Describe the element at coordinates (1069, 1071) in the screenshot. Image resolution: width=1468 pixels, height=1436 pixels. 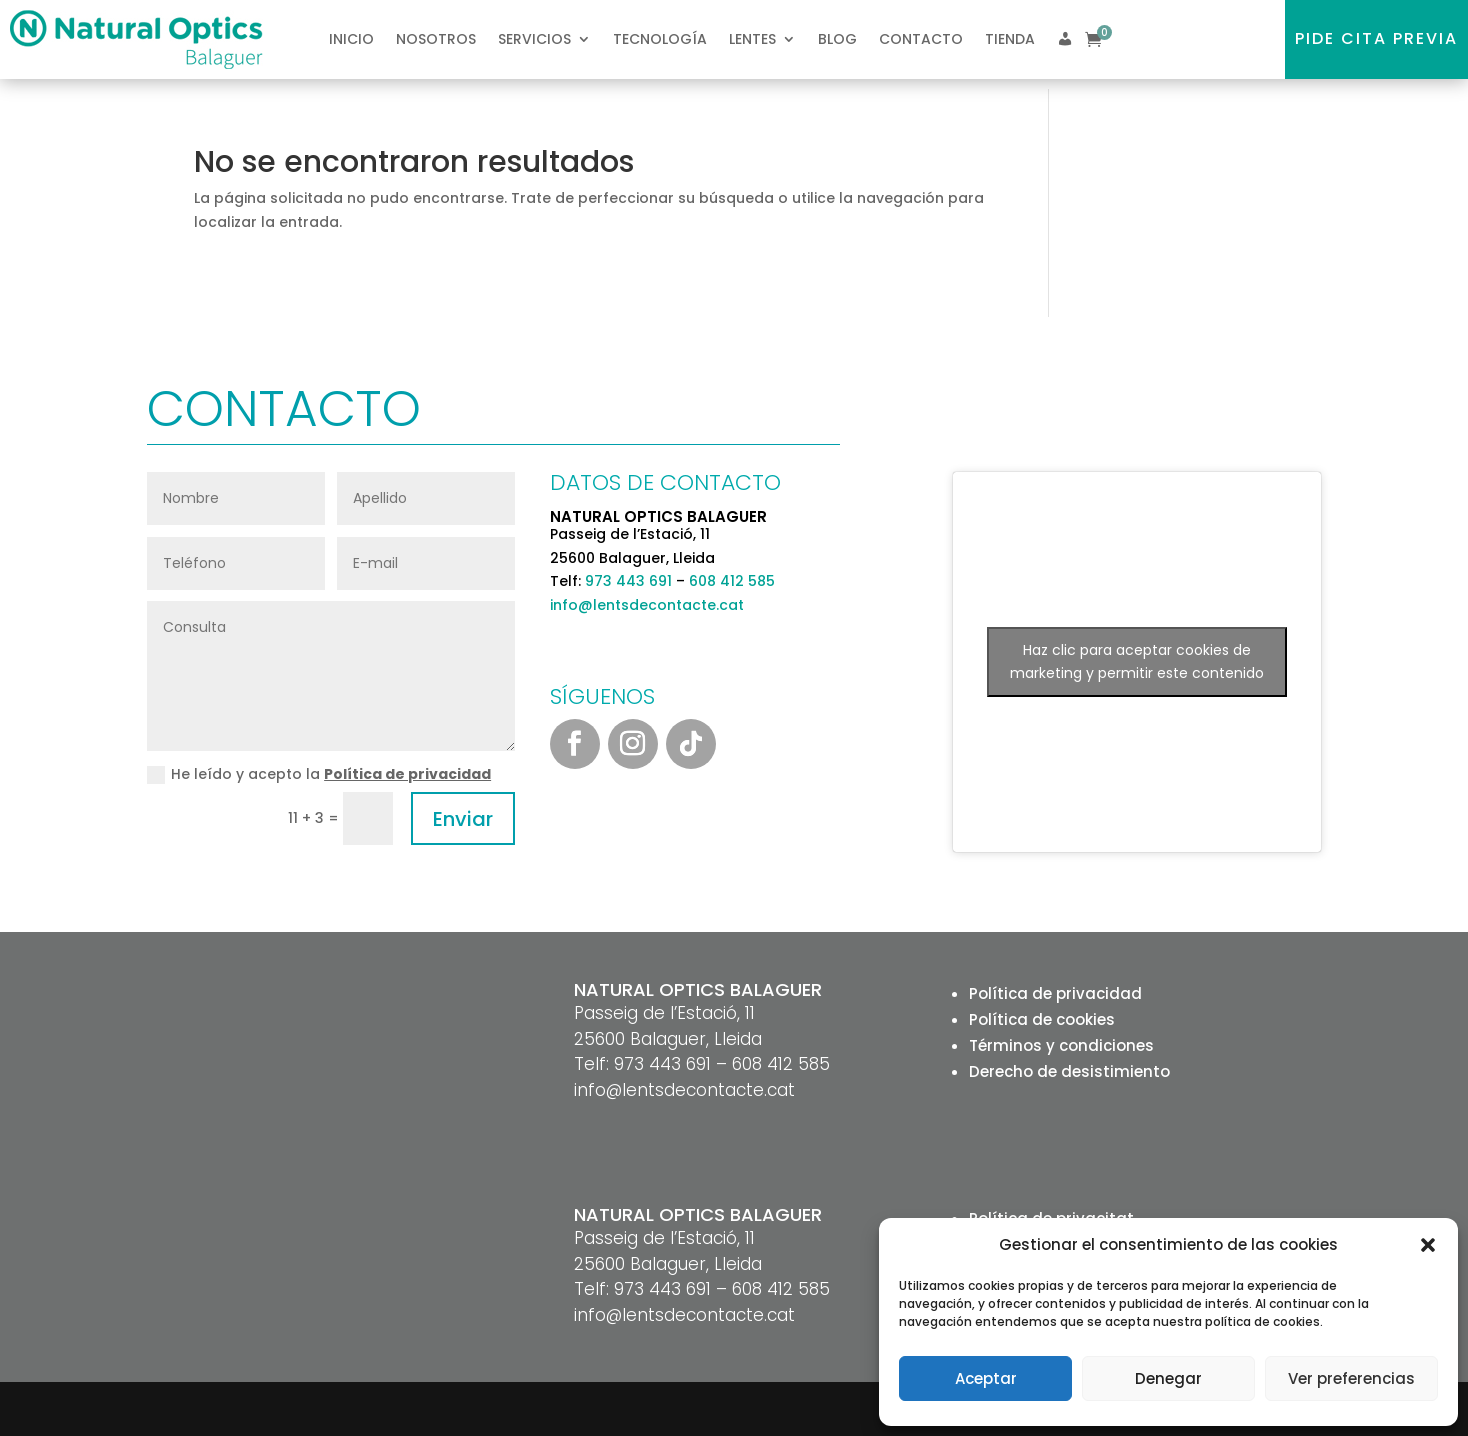
I see `Derecho de desistimiento` at that location.